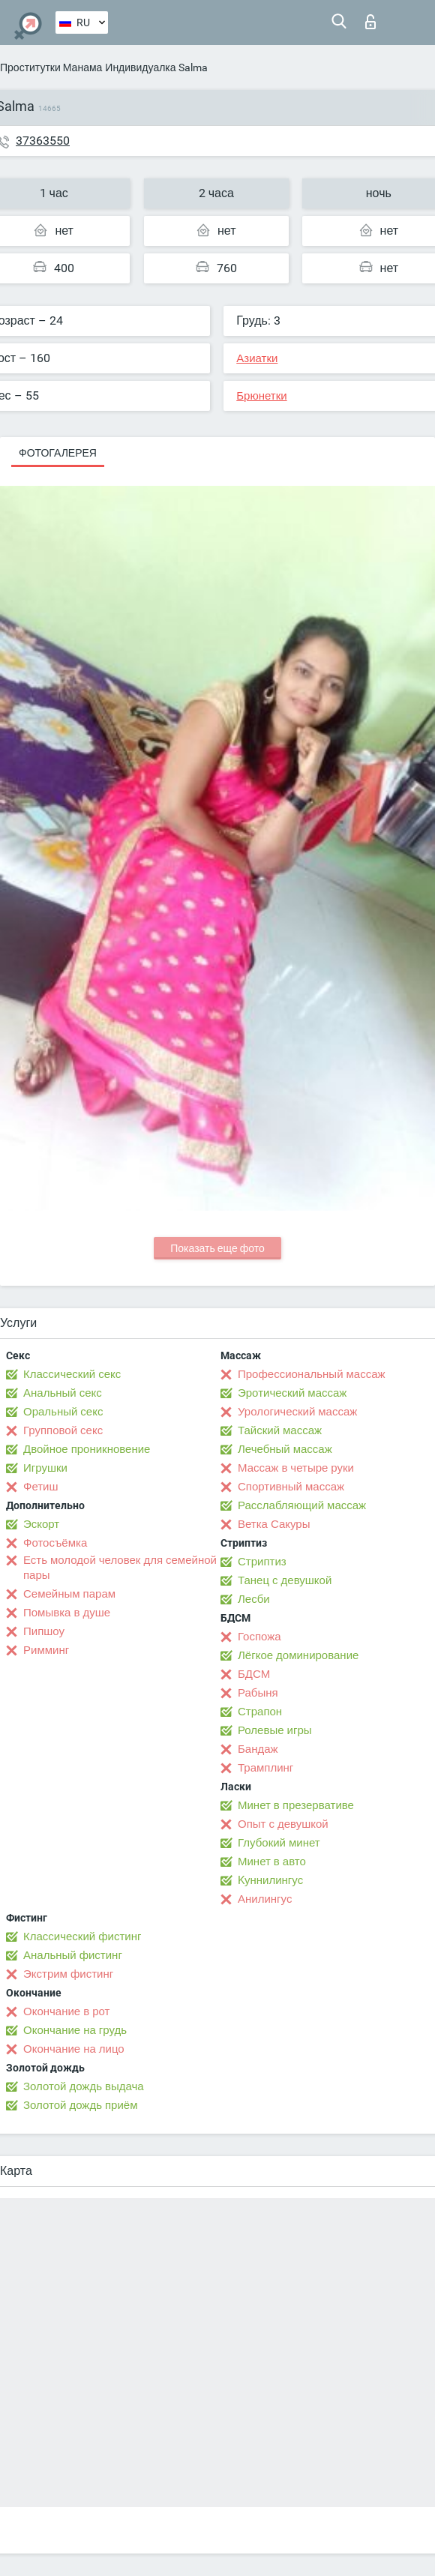 The image size is (435, 2576). Describe the element at coordinates (259, 1636) in the screenshot. I see `Госпожа` at that location.